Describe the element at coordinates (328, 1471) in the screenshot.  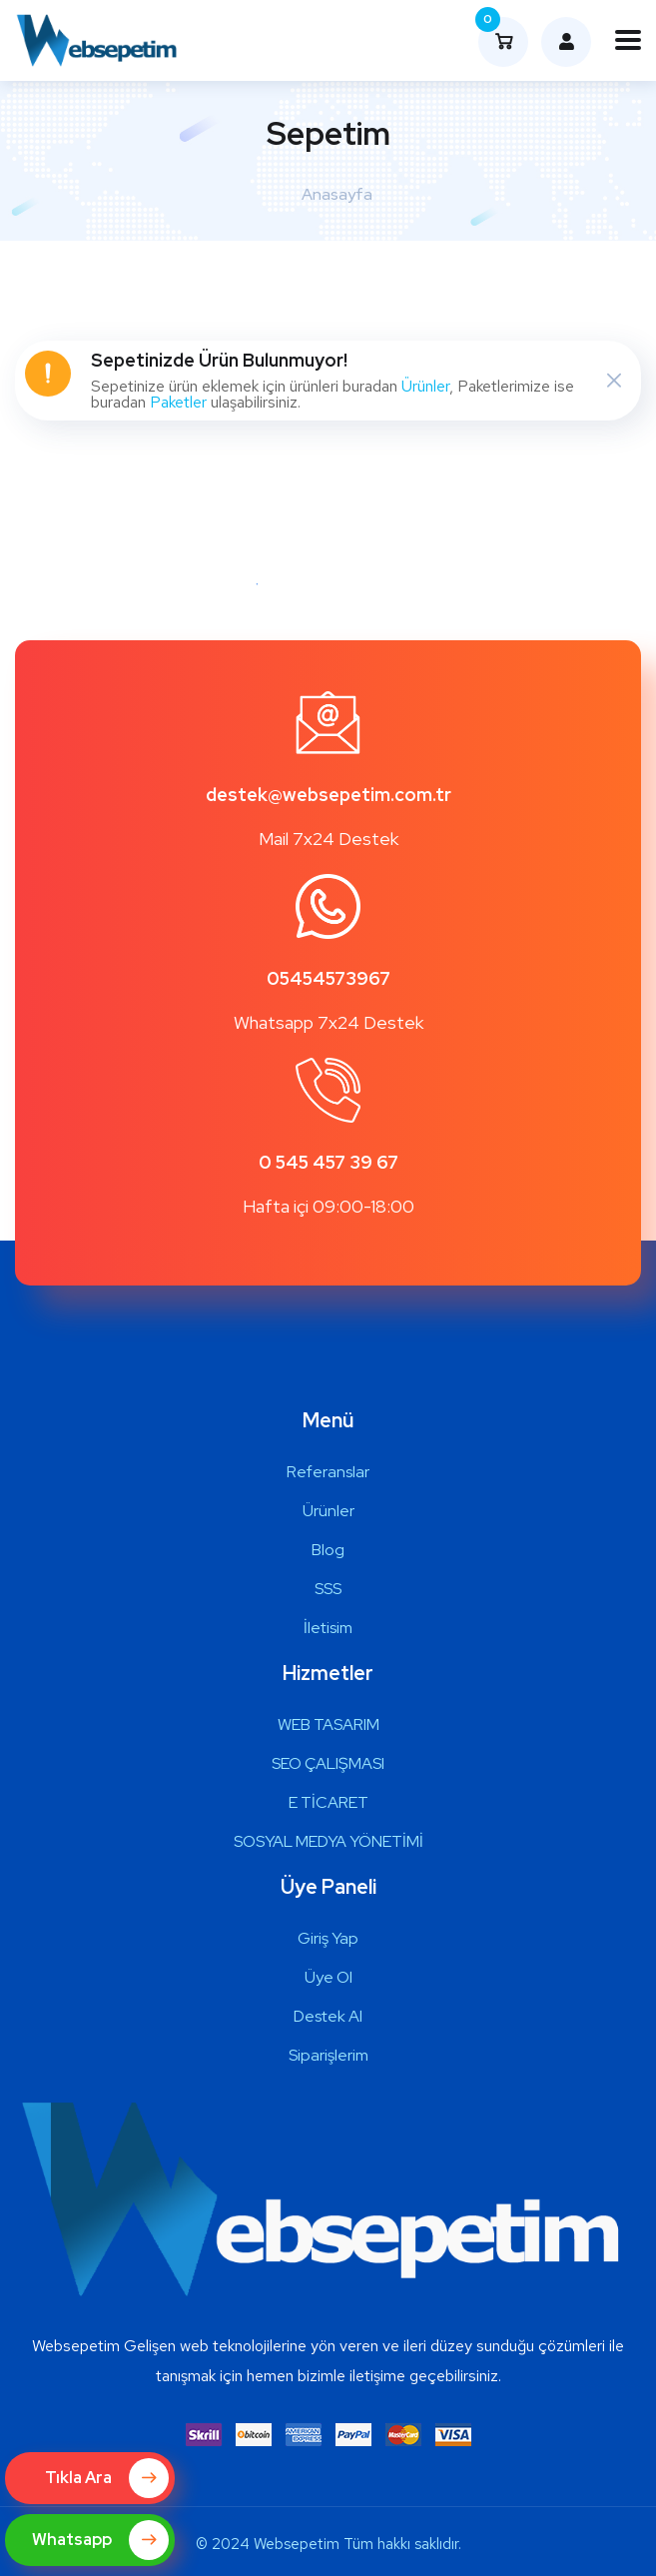
I see `Referanslar` at that location.